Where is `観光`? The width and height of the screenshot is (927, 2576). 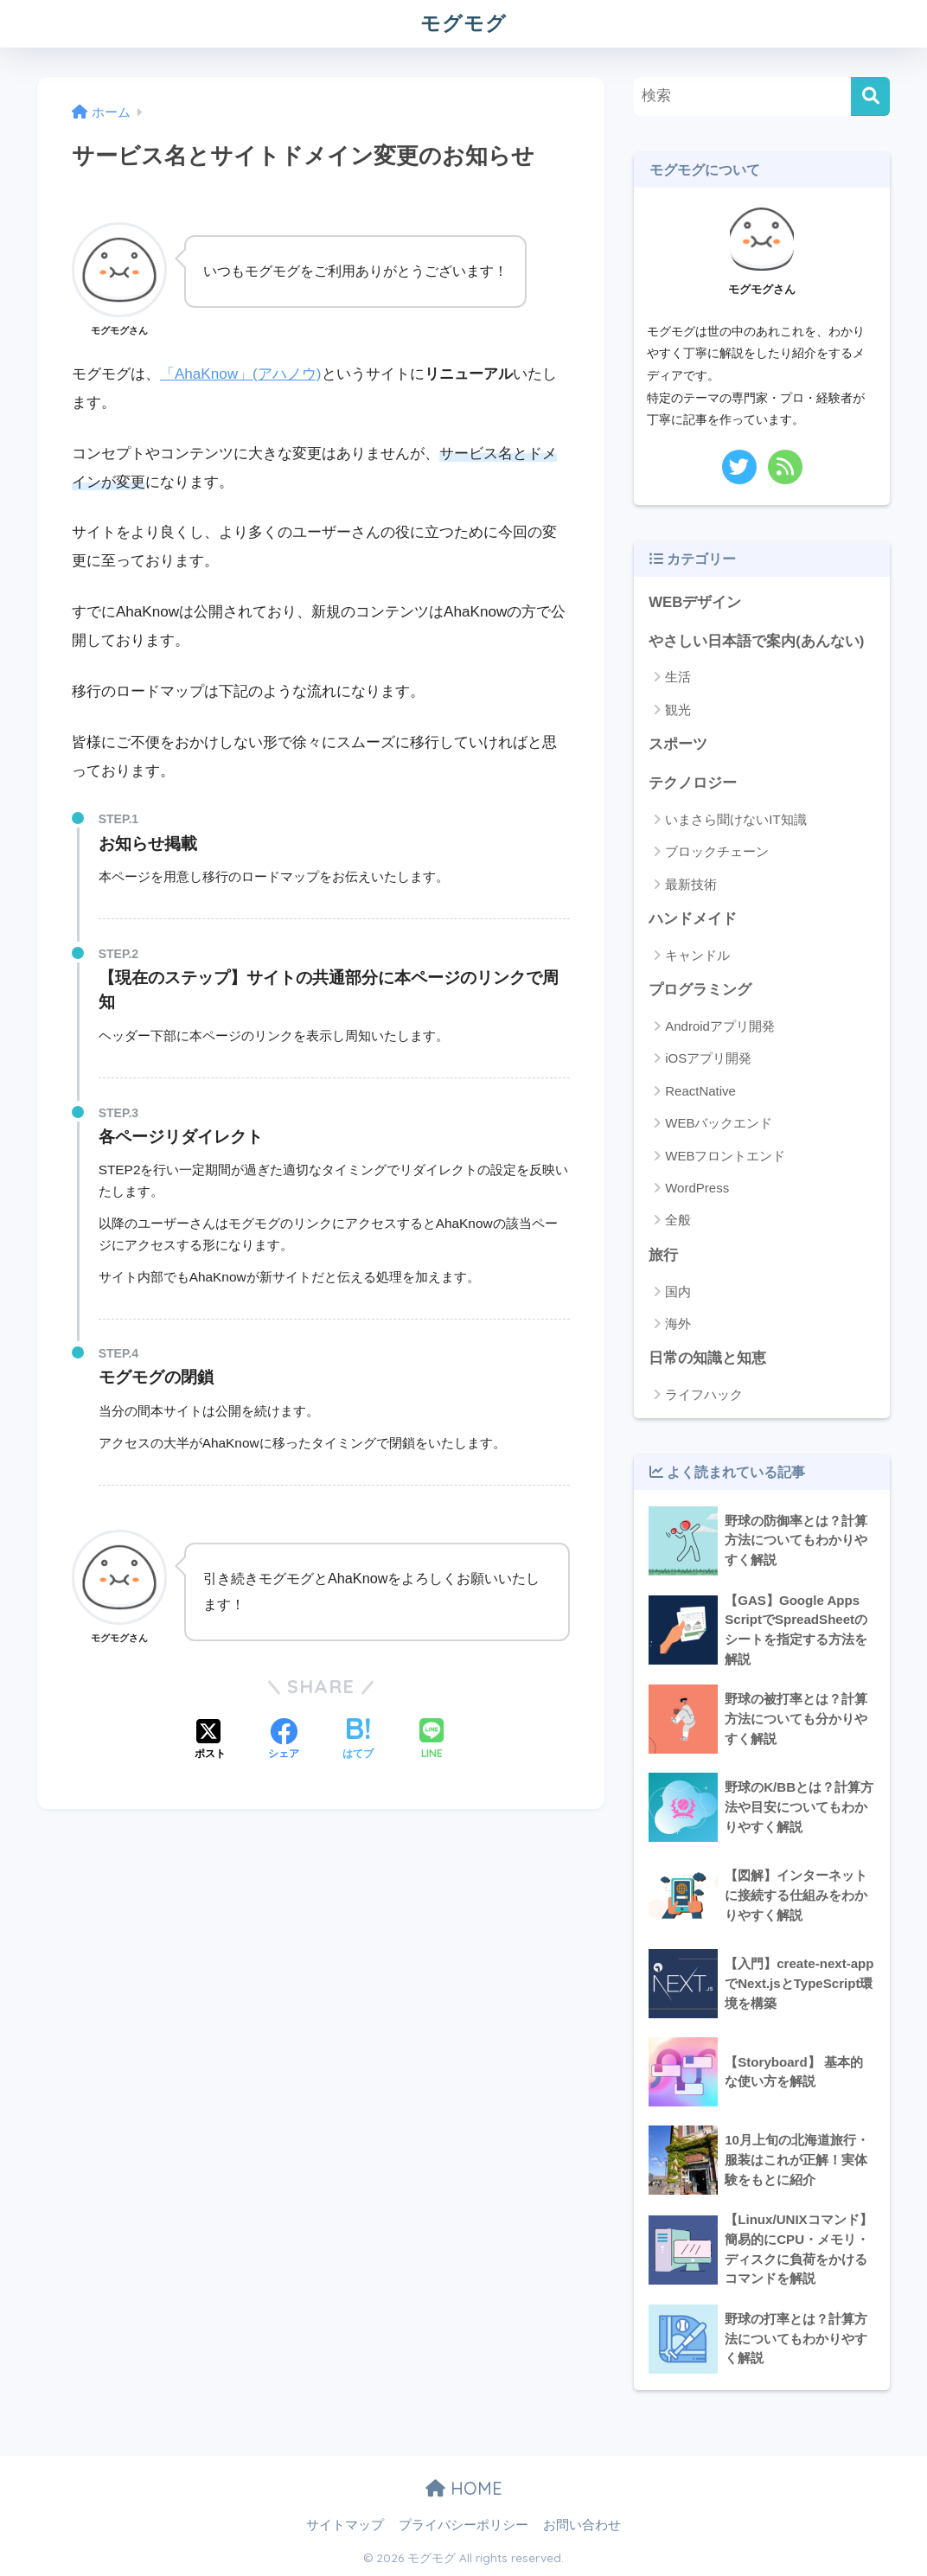 観光 is located at coordinates (678, 709).